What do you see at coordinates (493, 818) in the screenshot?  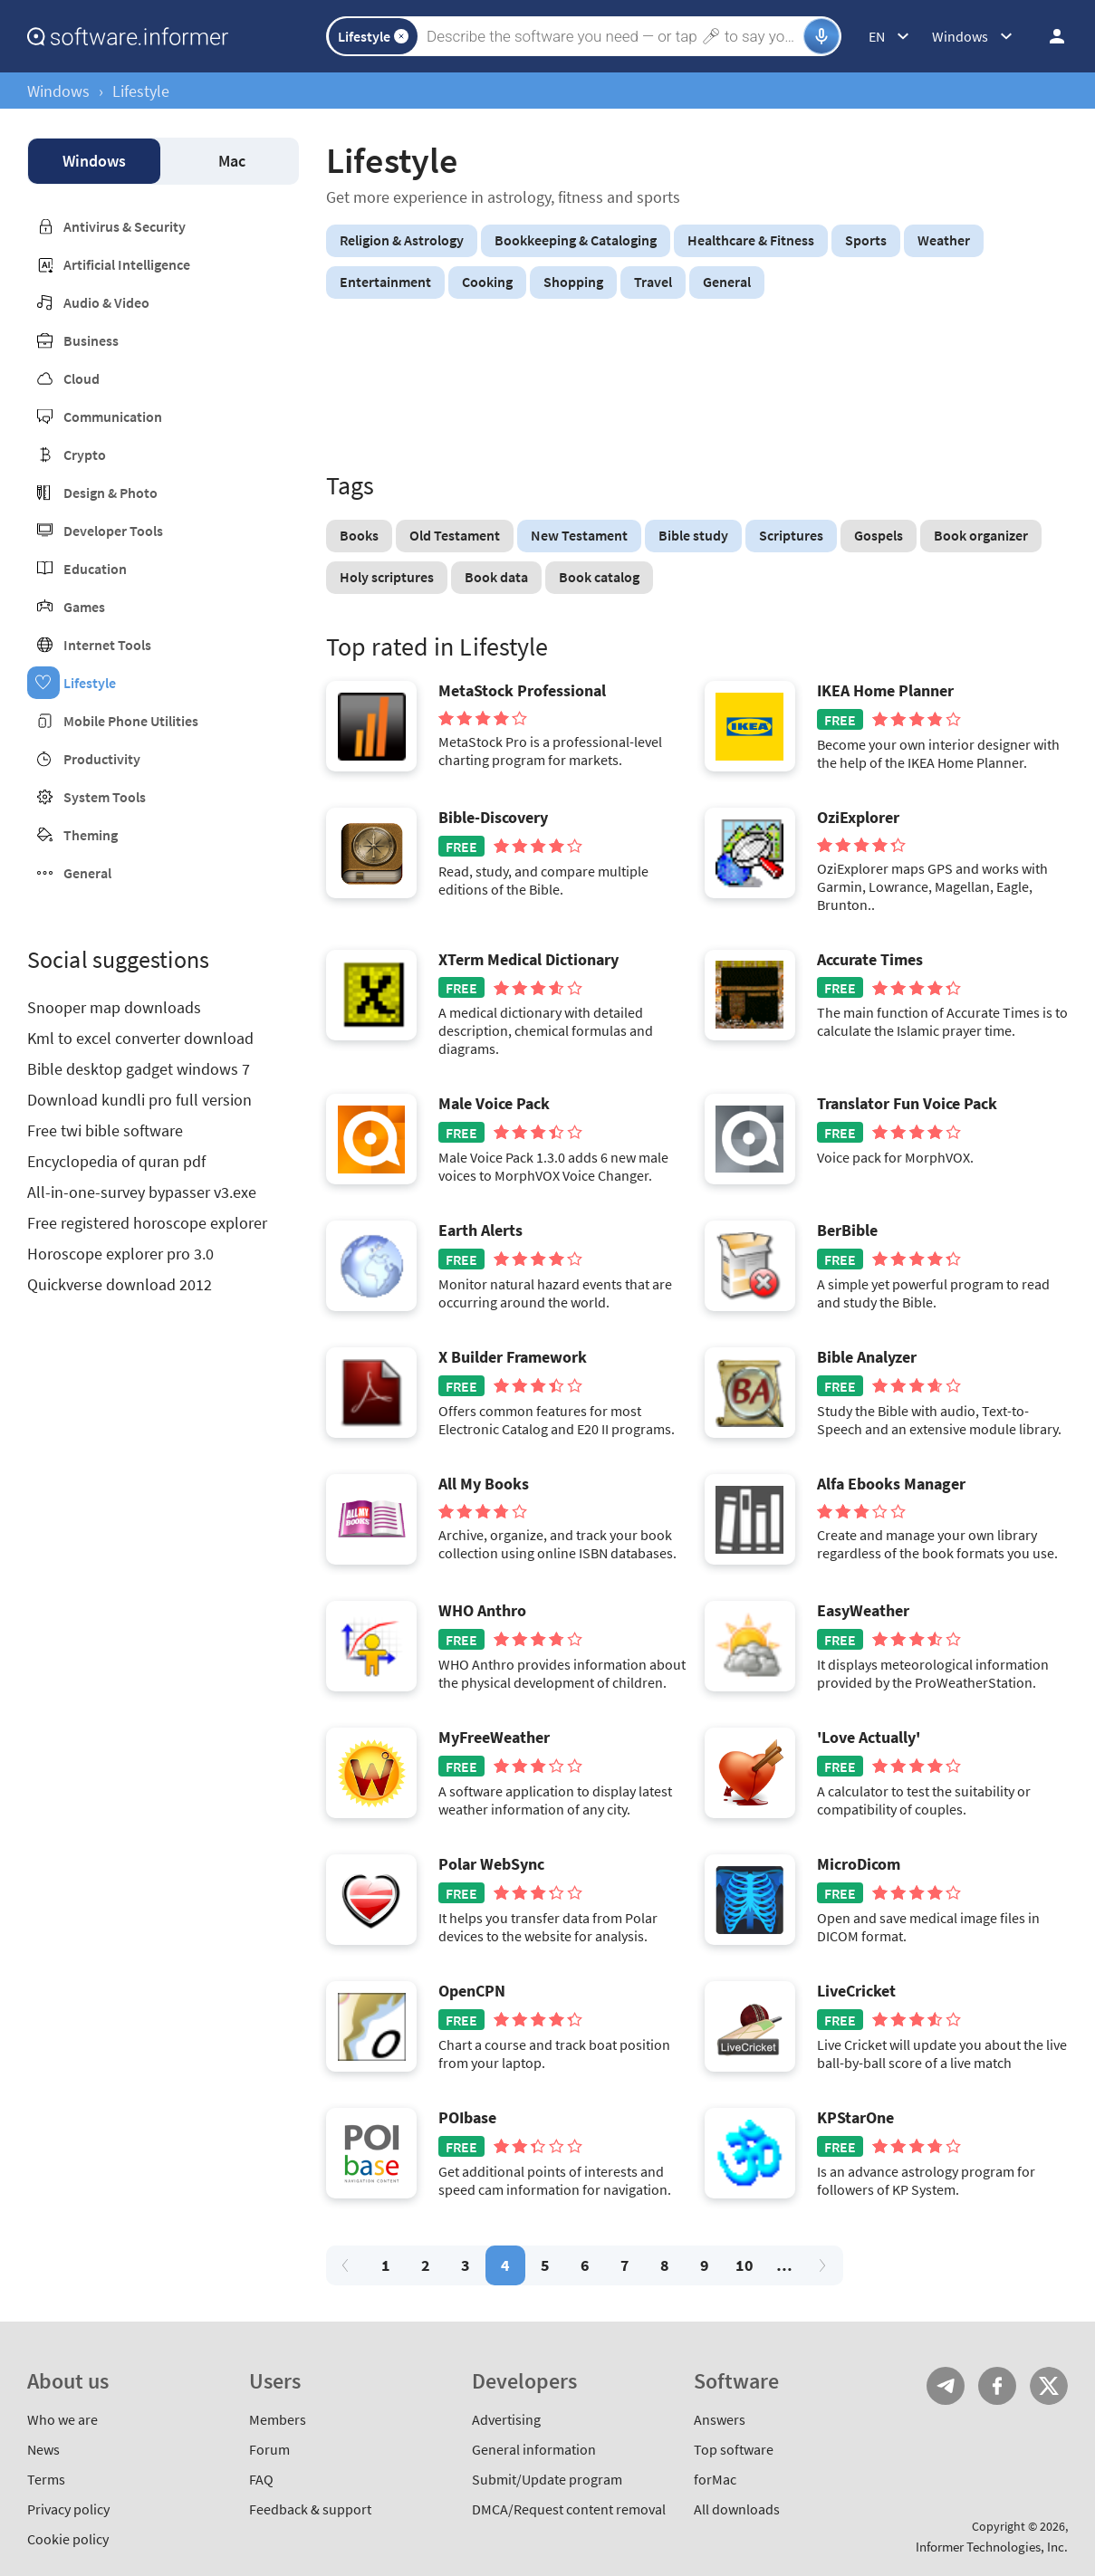 I see `Bible-Discovery` at bounding box center [493, 818].